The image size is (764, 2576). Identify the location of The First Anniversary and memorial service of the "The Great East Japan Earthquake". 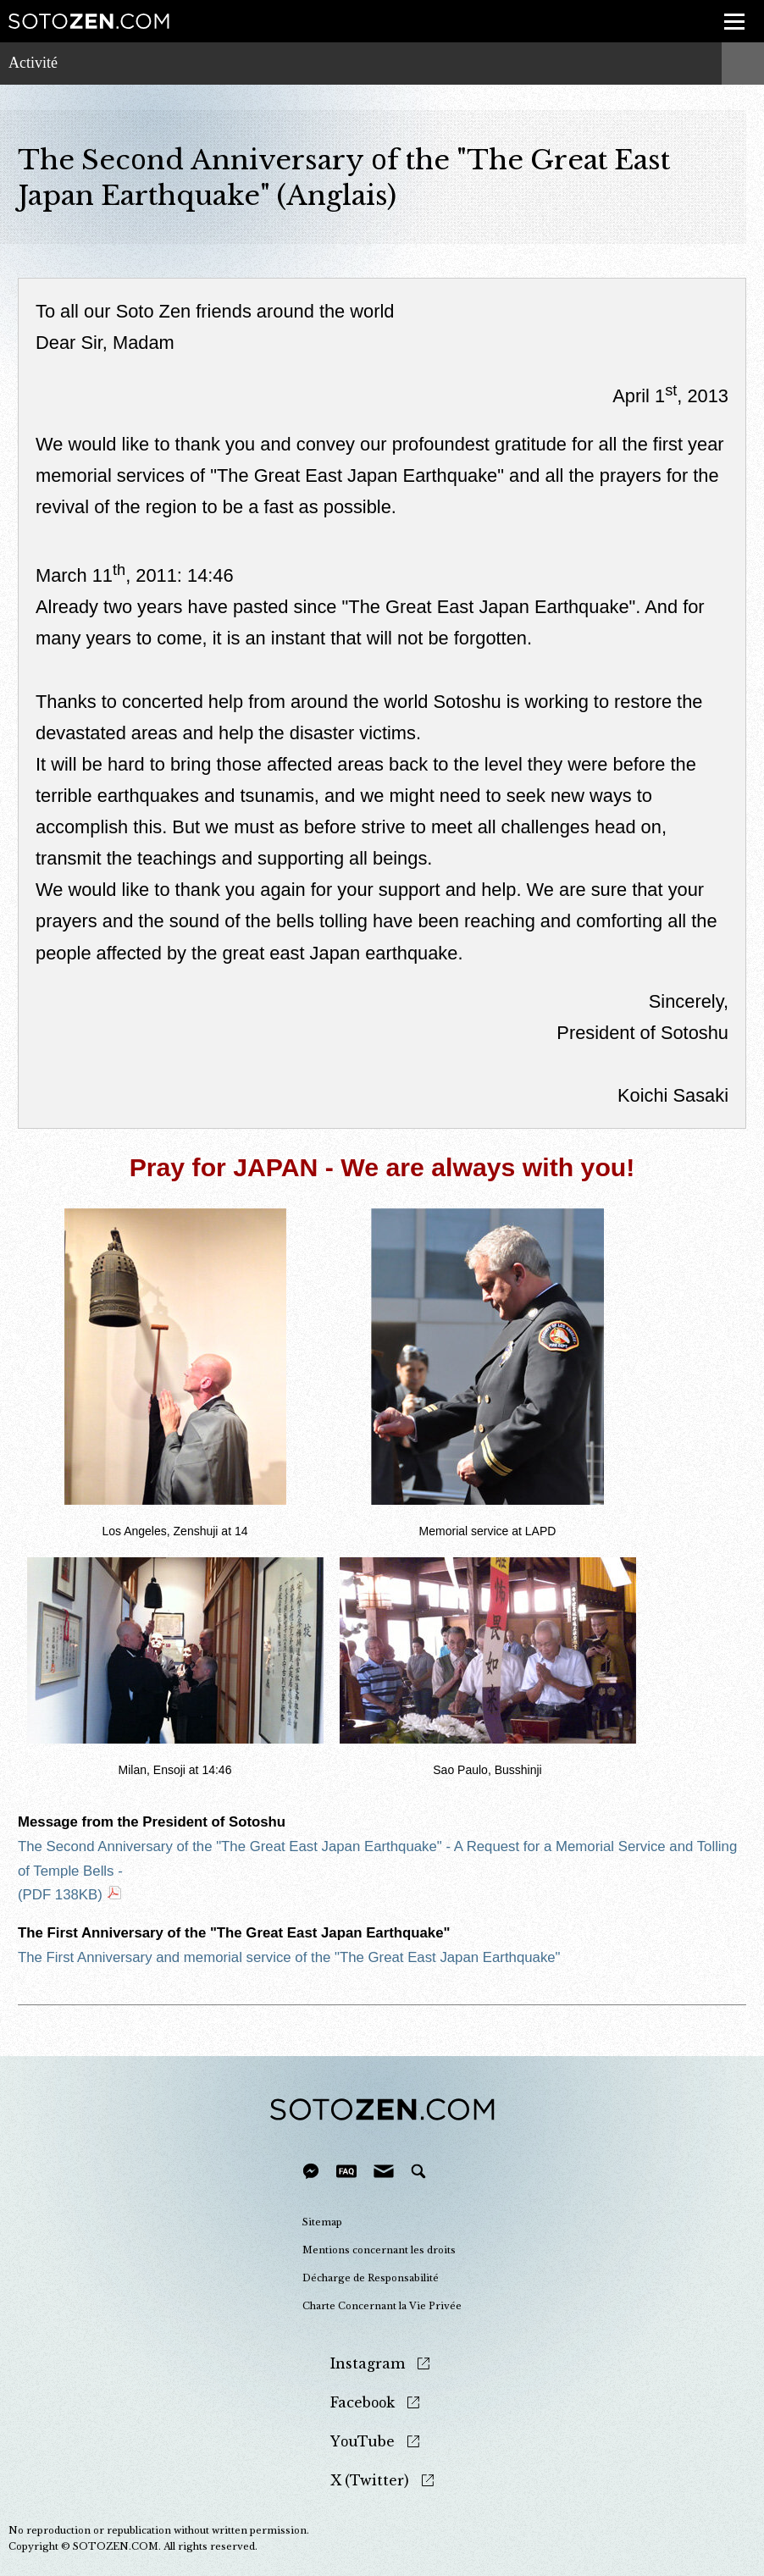
(289, 1957).